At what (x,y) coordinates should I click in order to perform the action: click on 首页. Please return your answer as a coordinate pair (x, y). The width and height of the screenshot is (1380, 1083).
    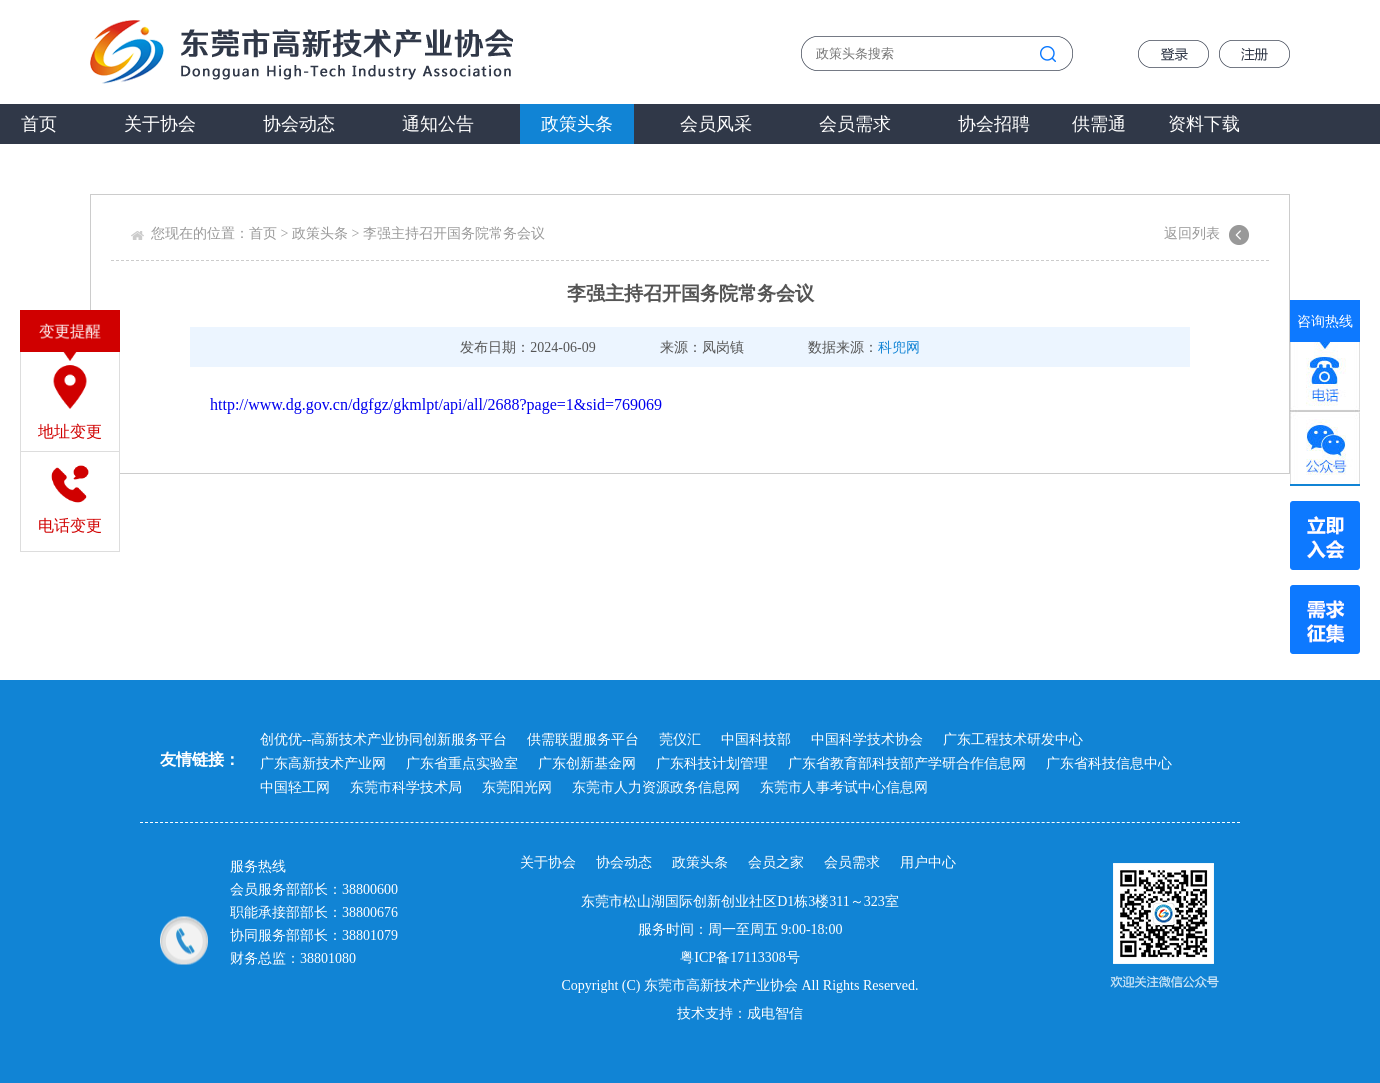
    Looking at the image, I should click on (39, 124).